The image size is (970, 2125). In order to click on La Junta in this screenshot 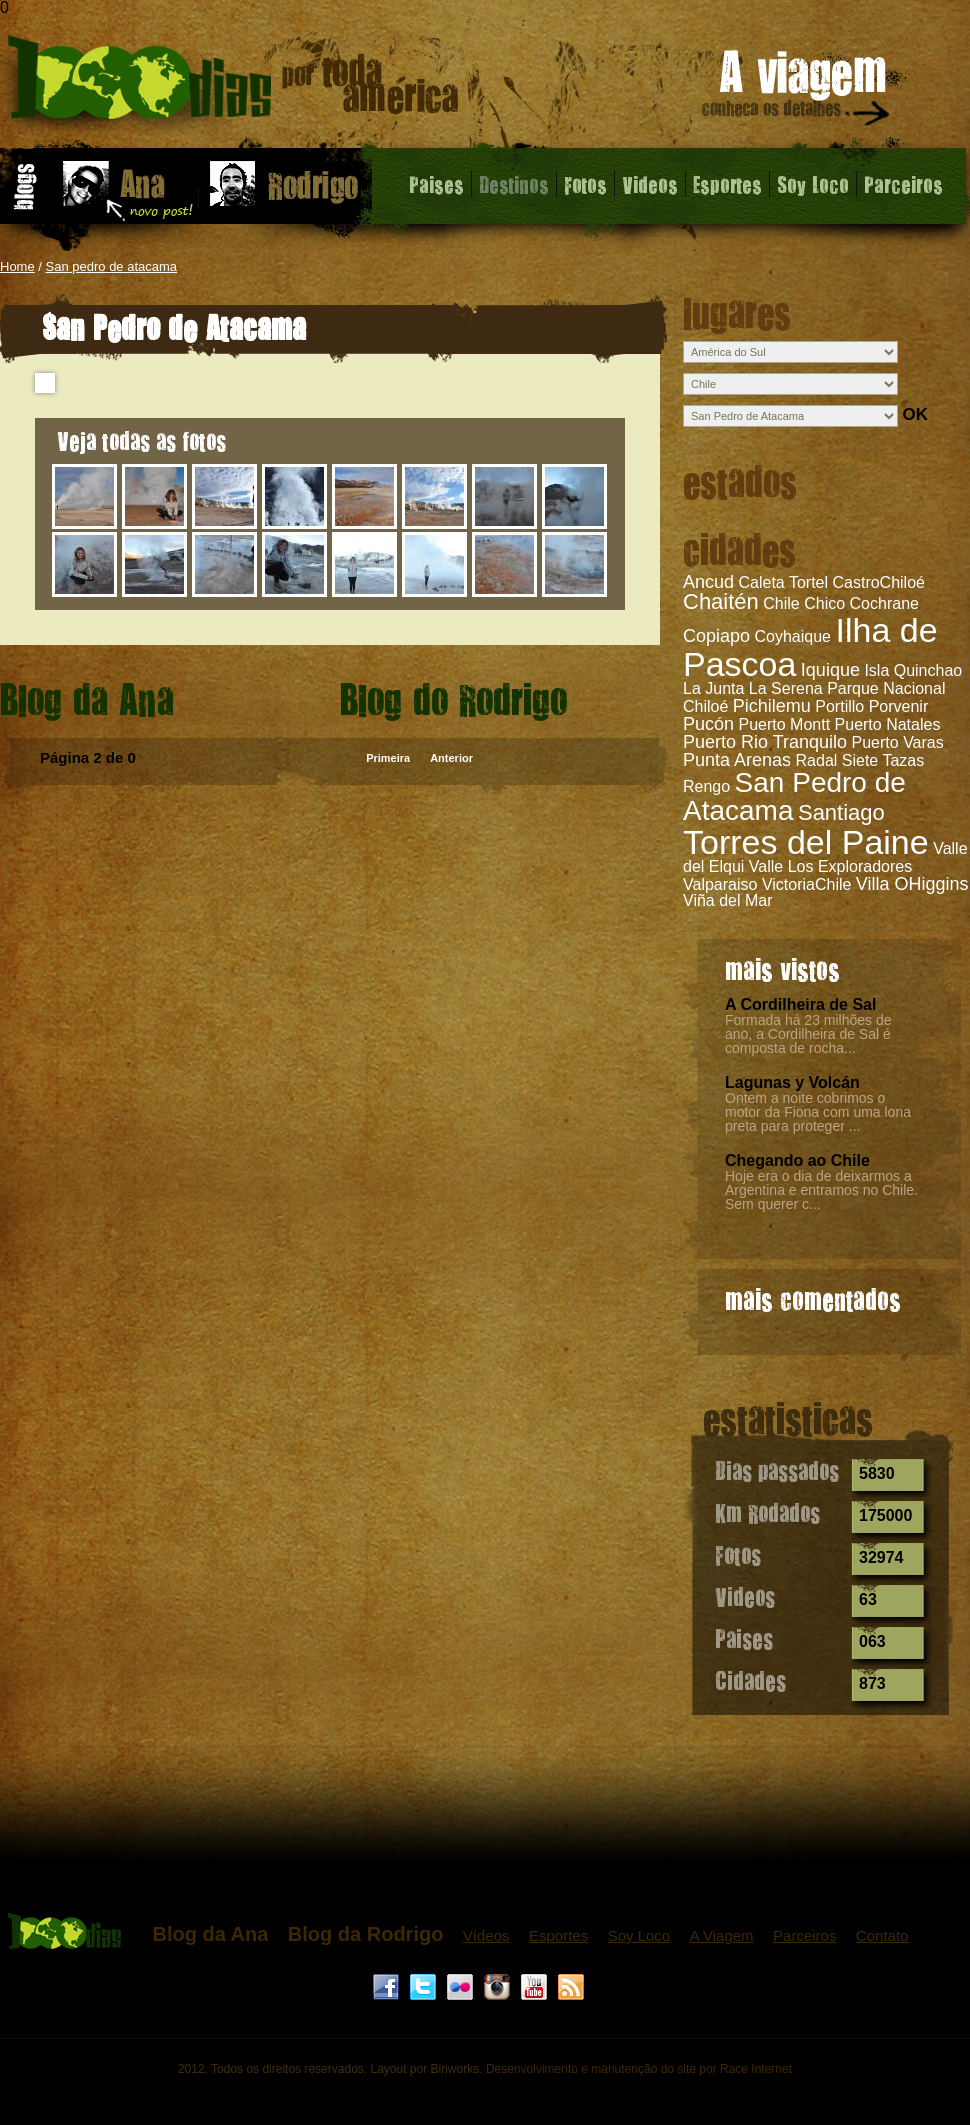, I will do `click(713, 688)`.